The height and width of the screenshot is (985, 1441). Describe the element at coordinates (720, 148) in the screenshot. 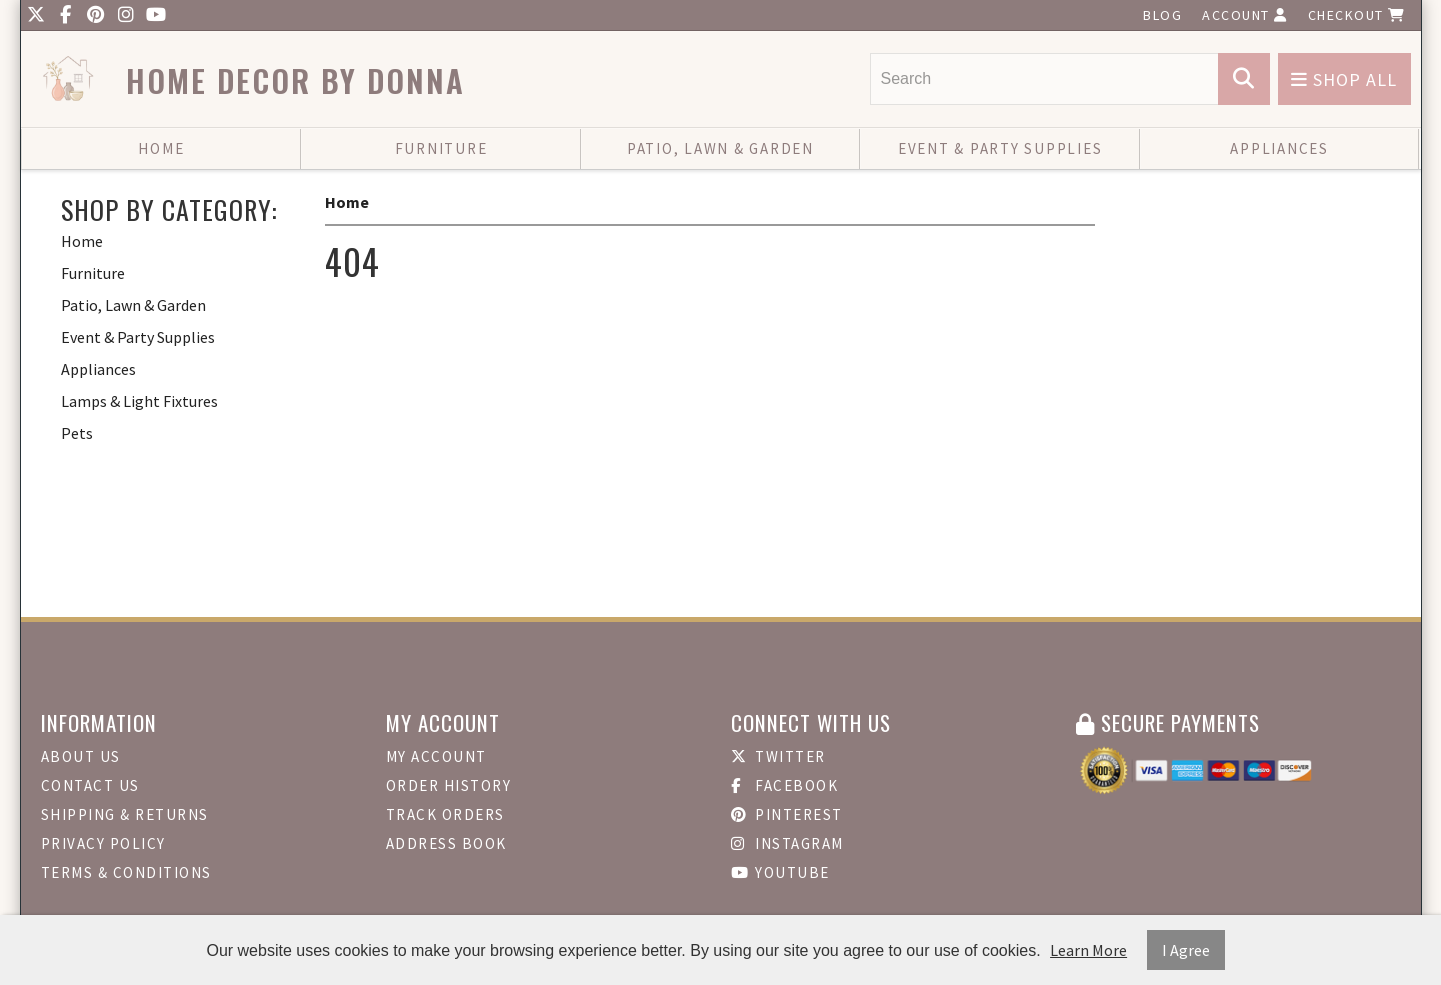

I see `Patio, Lawn & Garden` at that location.